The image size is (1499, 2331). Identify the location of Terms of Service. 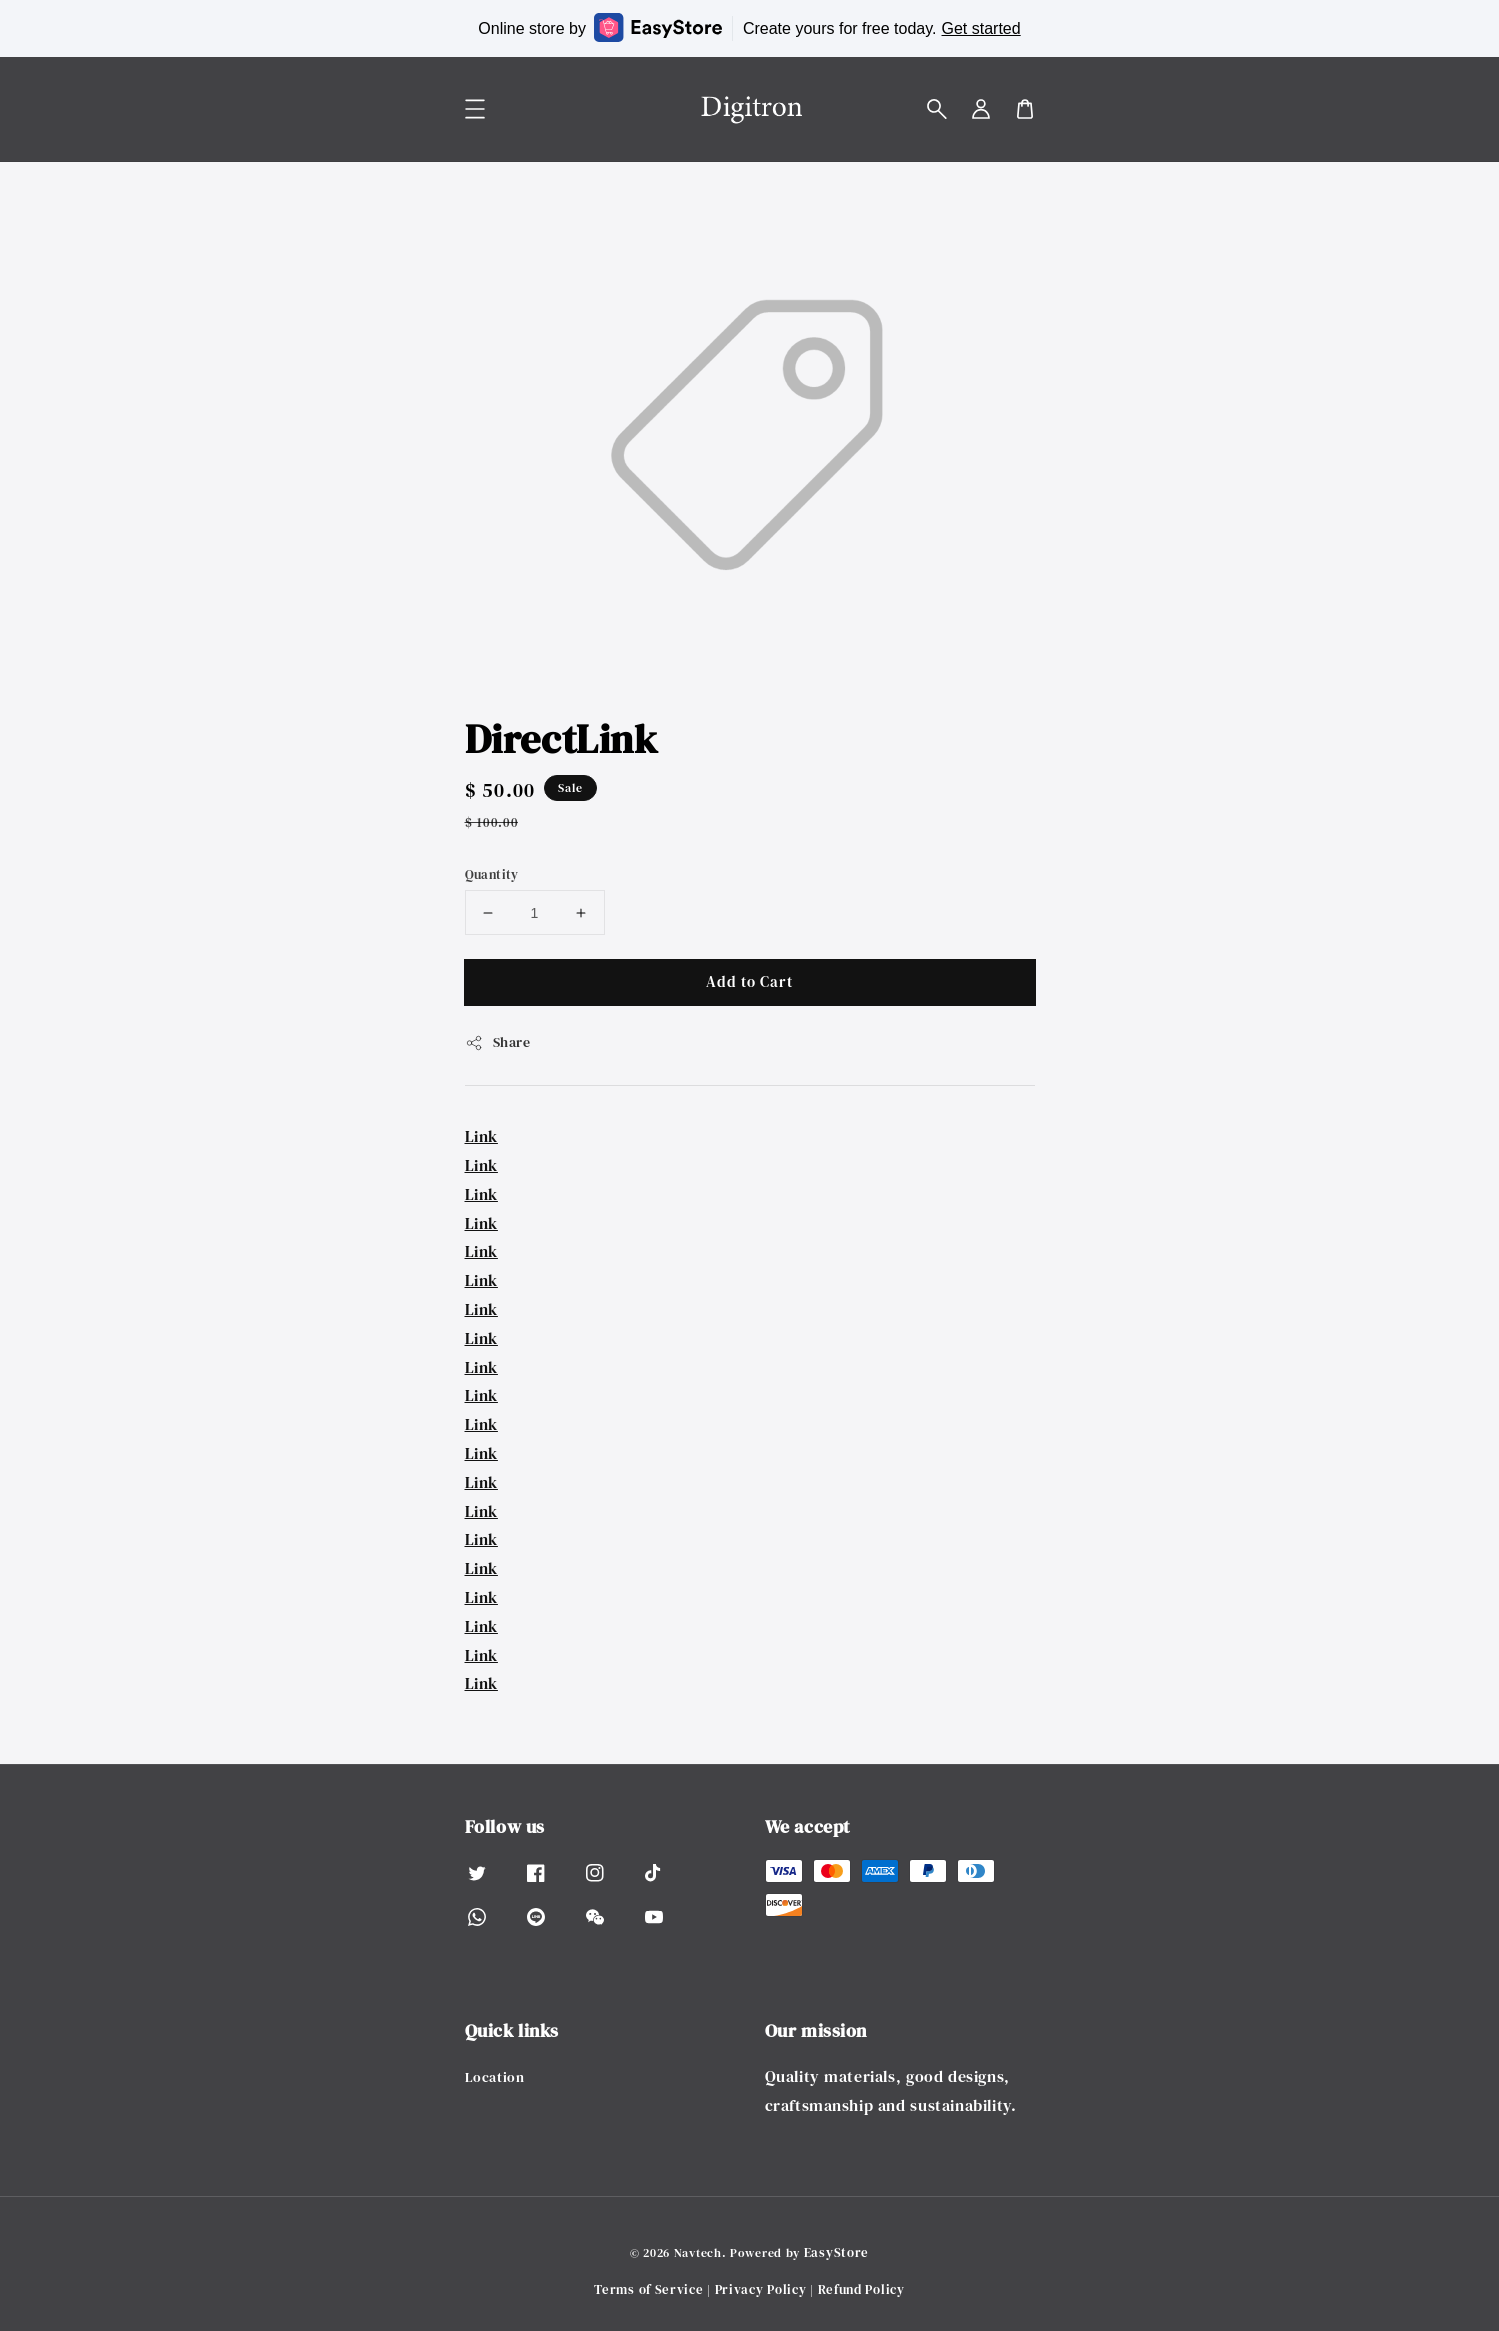
(648, 2289).